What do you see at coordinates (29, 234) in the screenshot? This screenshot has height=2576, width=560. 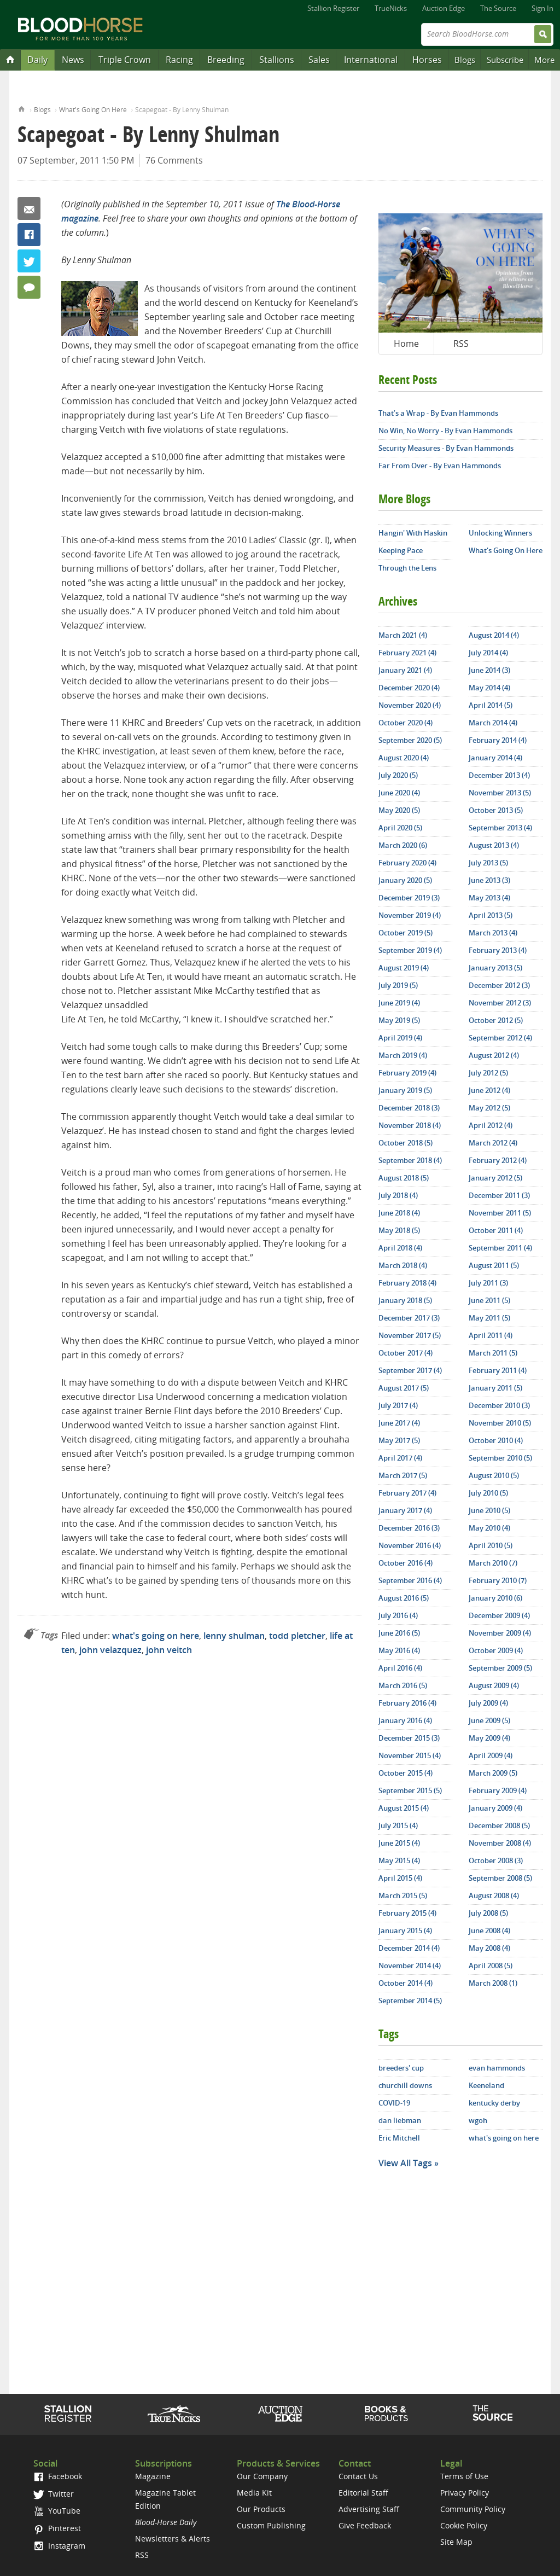 I see `Facebook` at bounding box center [29, 234].